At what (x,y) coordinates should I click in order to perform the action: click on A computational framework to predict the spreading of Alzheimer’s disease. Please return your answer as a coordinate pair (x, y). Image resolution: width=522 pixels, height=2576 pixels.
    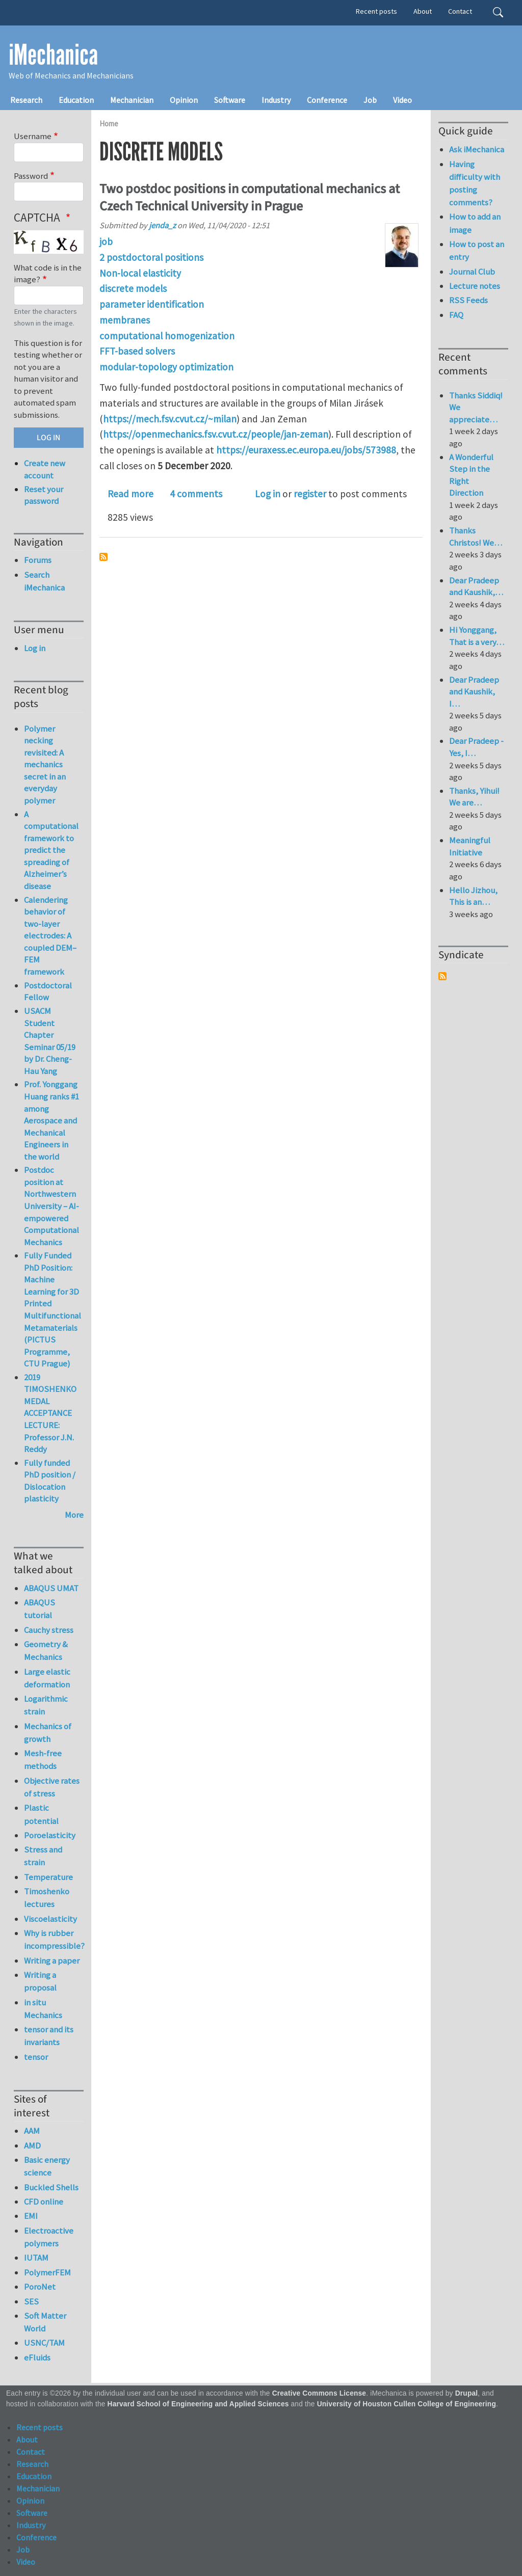
    Looking at the image, I should click on (51, 850).